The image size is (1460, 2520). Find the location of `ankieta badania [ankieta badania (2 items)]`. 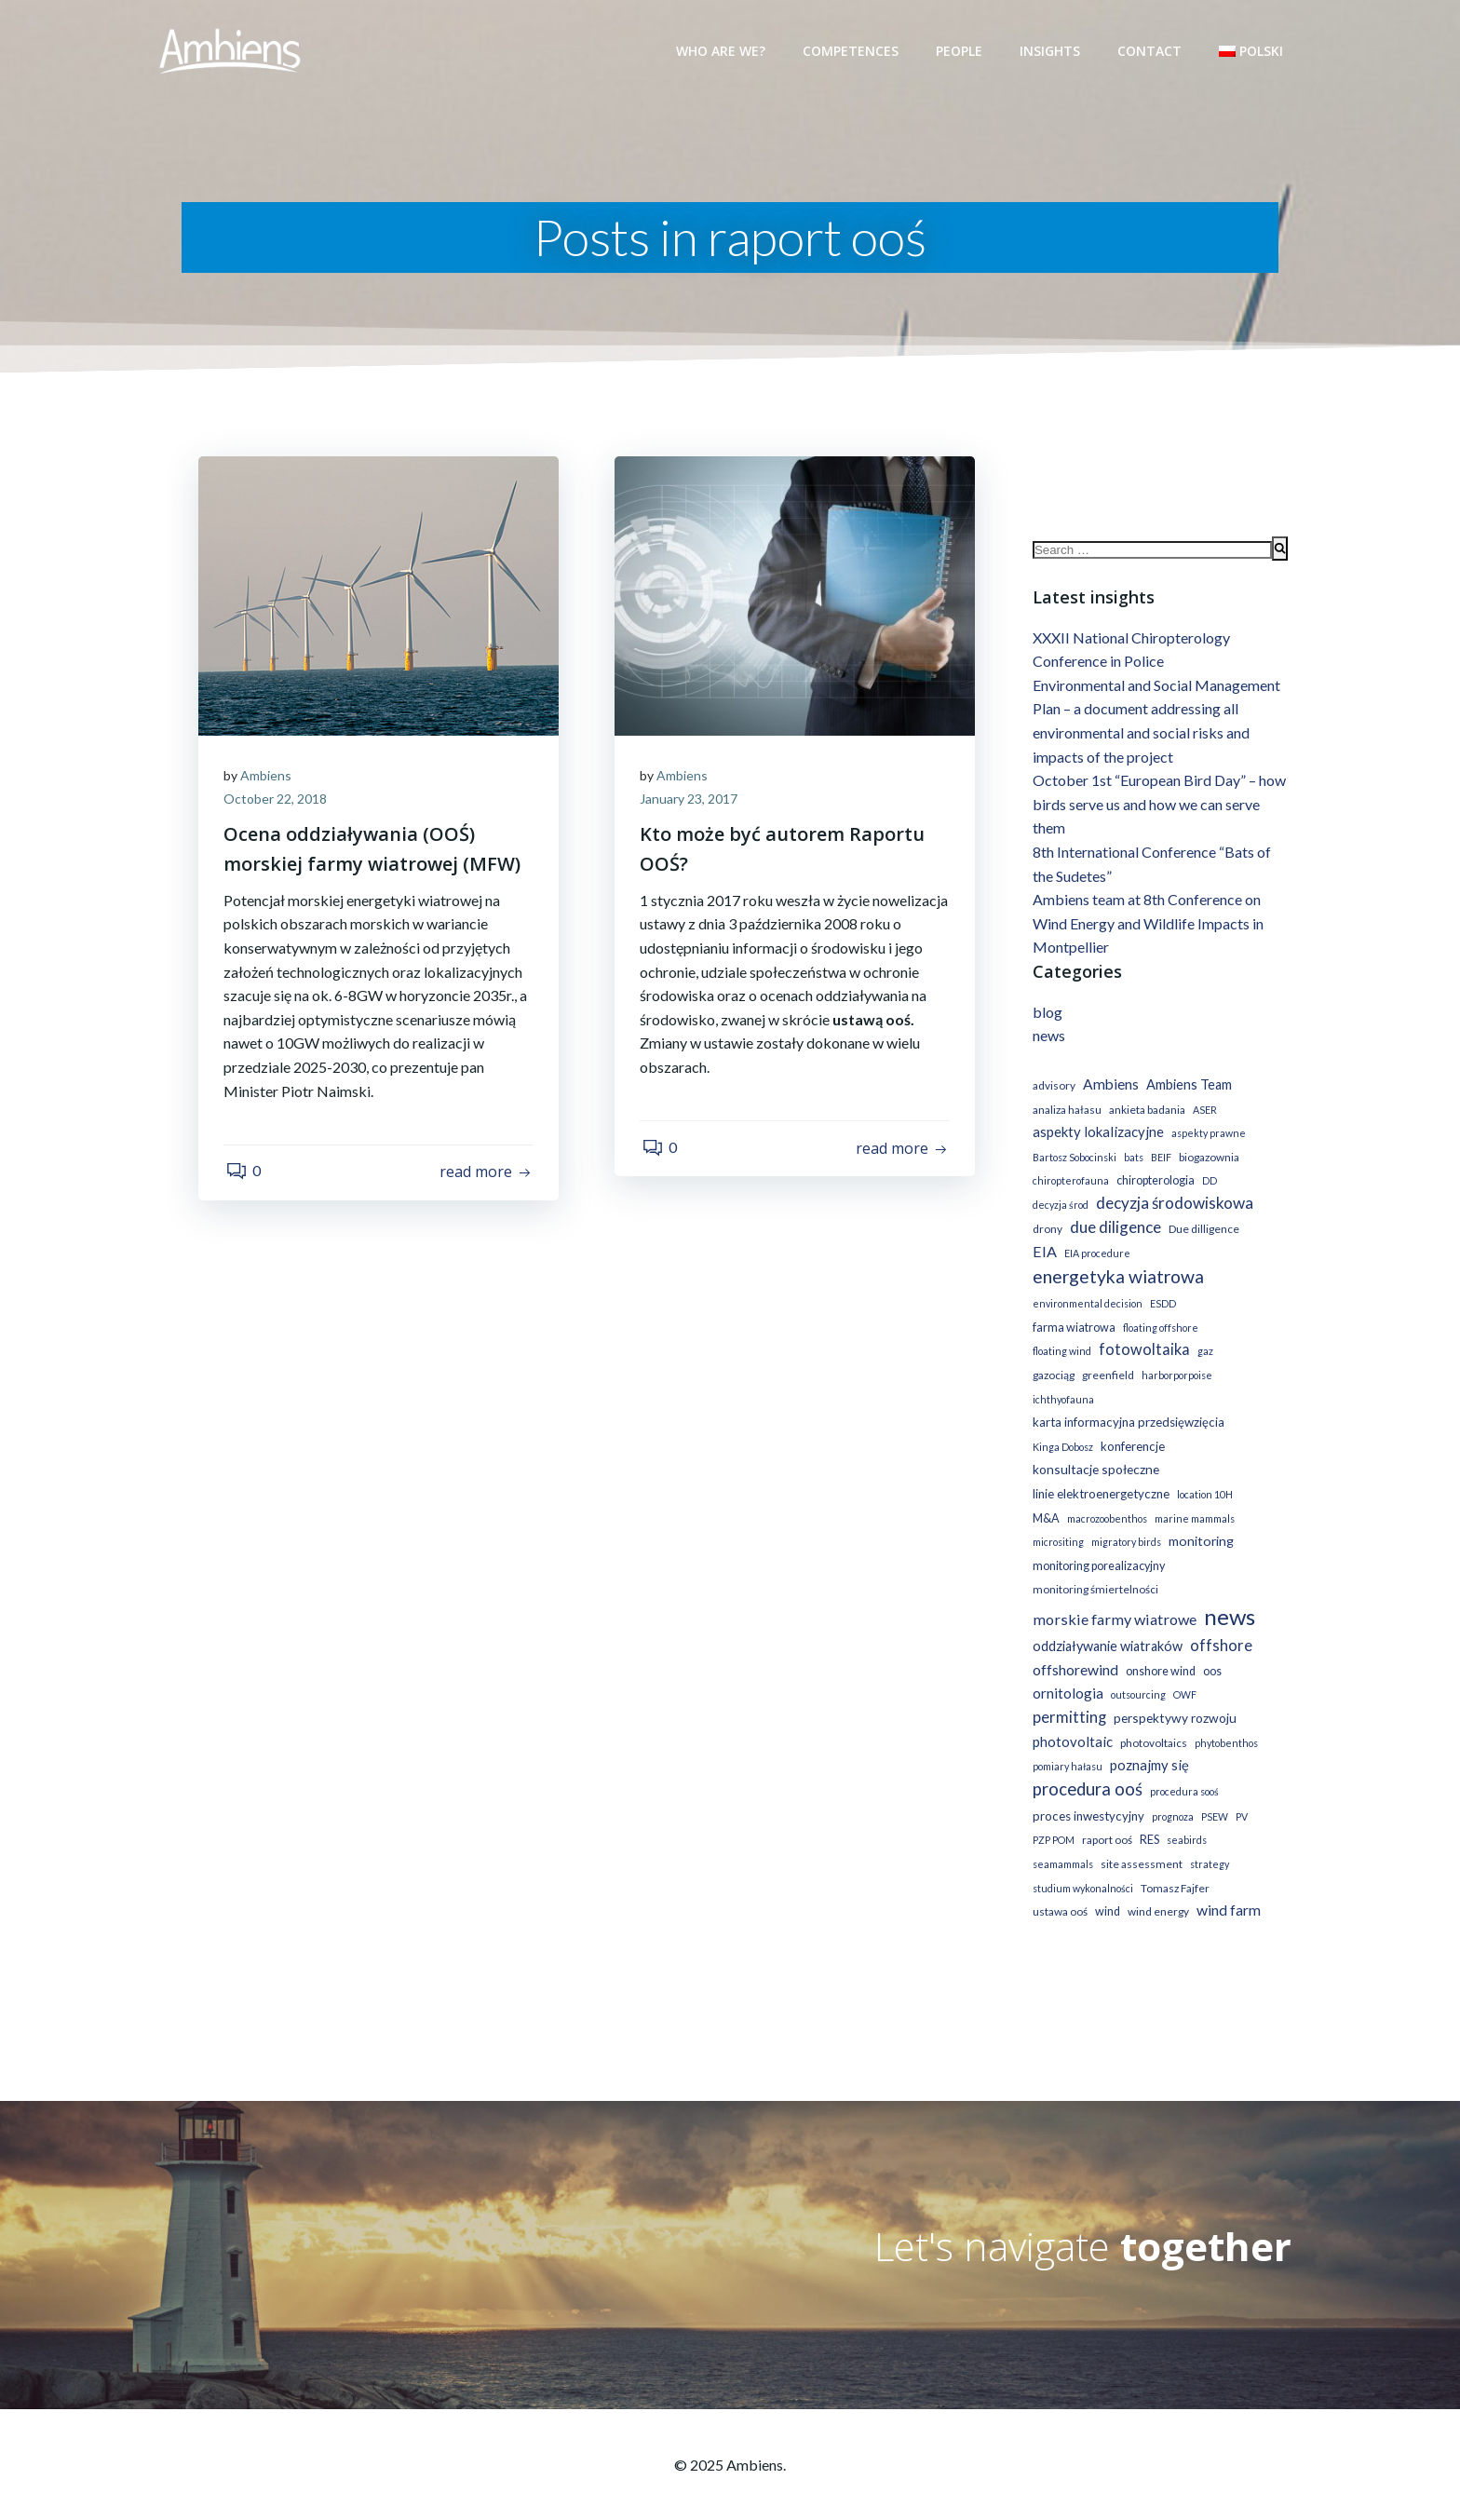

ankieta badania [ankieta badania (2 items)] is located at coordinates (1145, 1112).